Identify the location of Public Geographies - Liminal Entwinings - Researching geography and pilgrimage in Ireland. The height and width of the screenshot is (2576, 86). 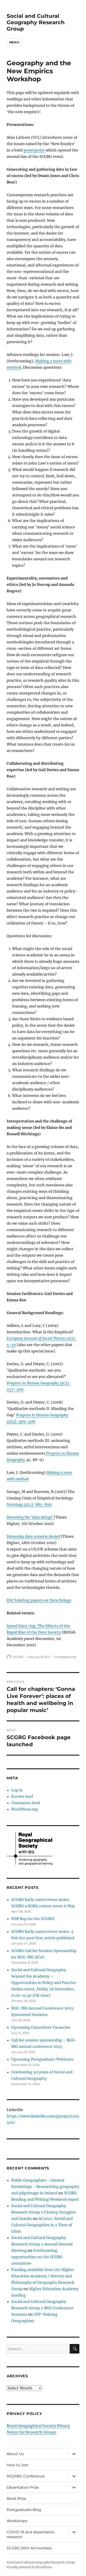
(45, 2186).